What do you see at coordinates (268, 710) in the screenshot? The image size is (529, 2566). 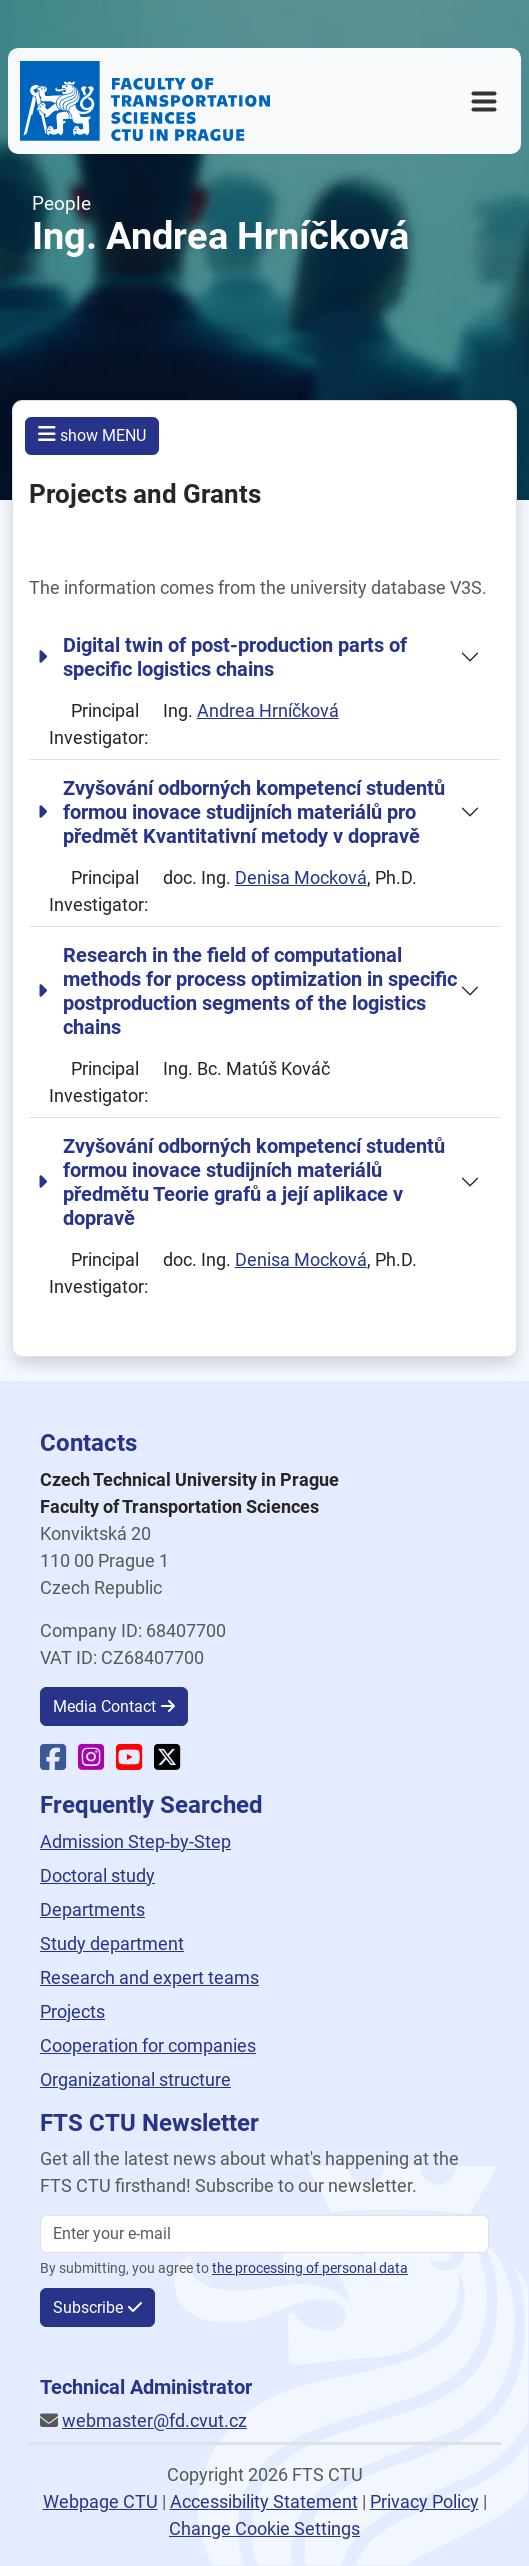 I see `Andrea Hrníčková` at bounding box center [268, 710].